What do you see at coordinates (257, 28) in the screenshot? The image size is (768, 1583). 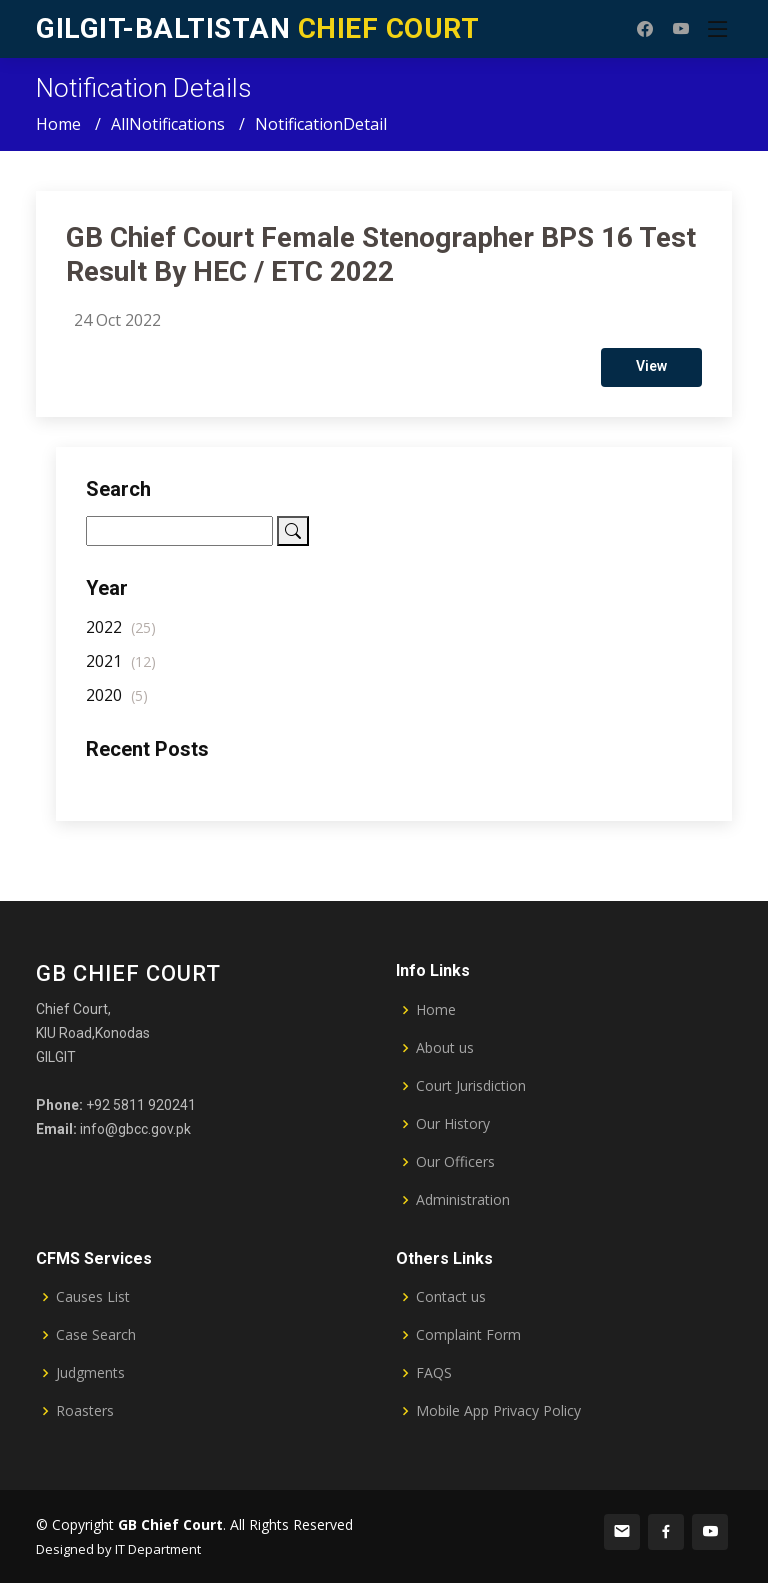 I see `CHIEF COURT` at bounding box center [257, 28].